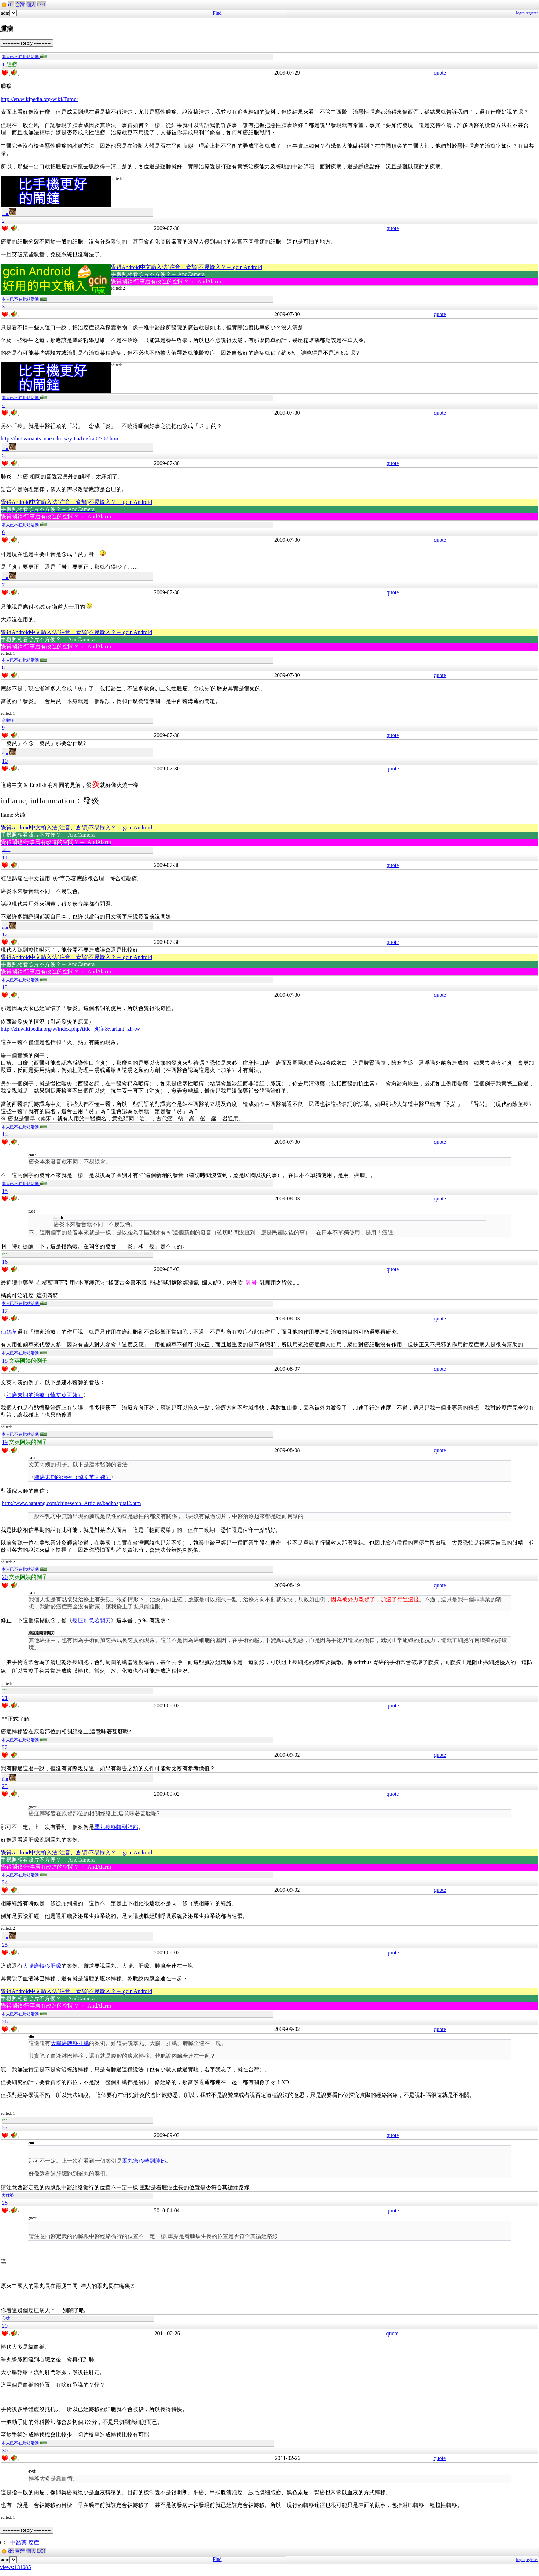  What do you see at coordinates (5, 1361) in the screenshot?
I see `18` at bounding box center [5, 1361].